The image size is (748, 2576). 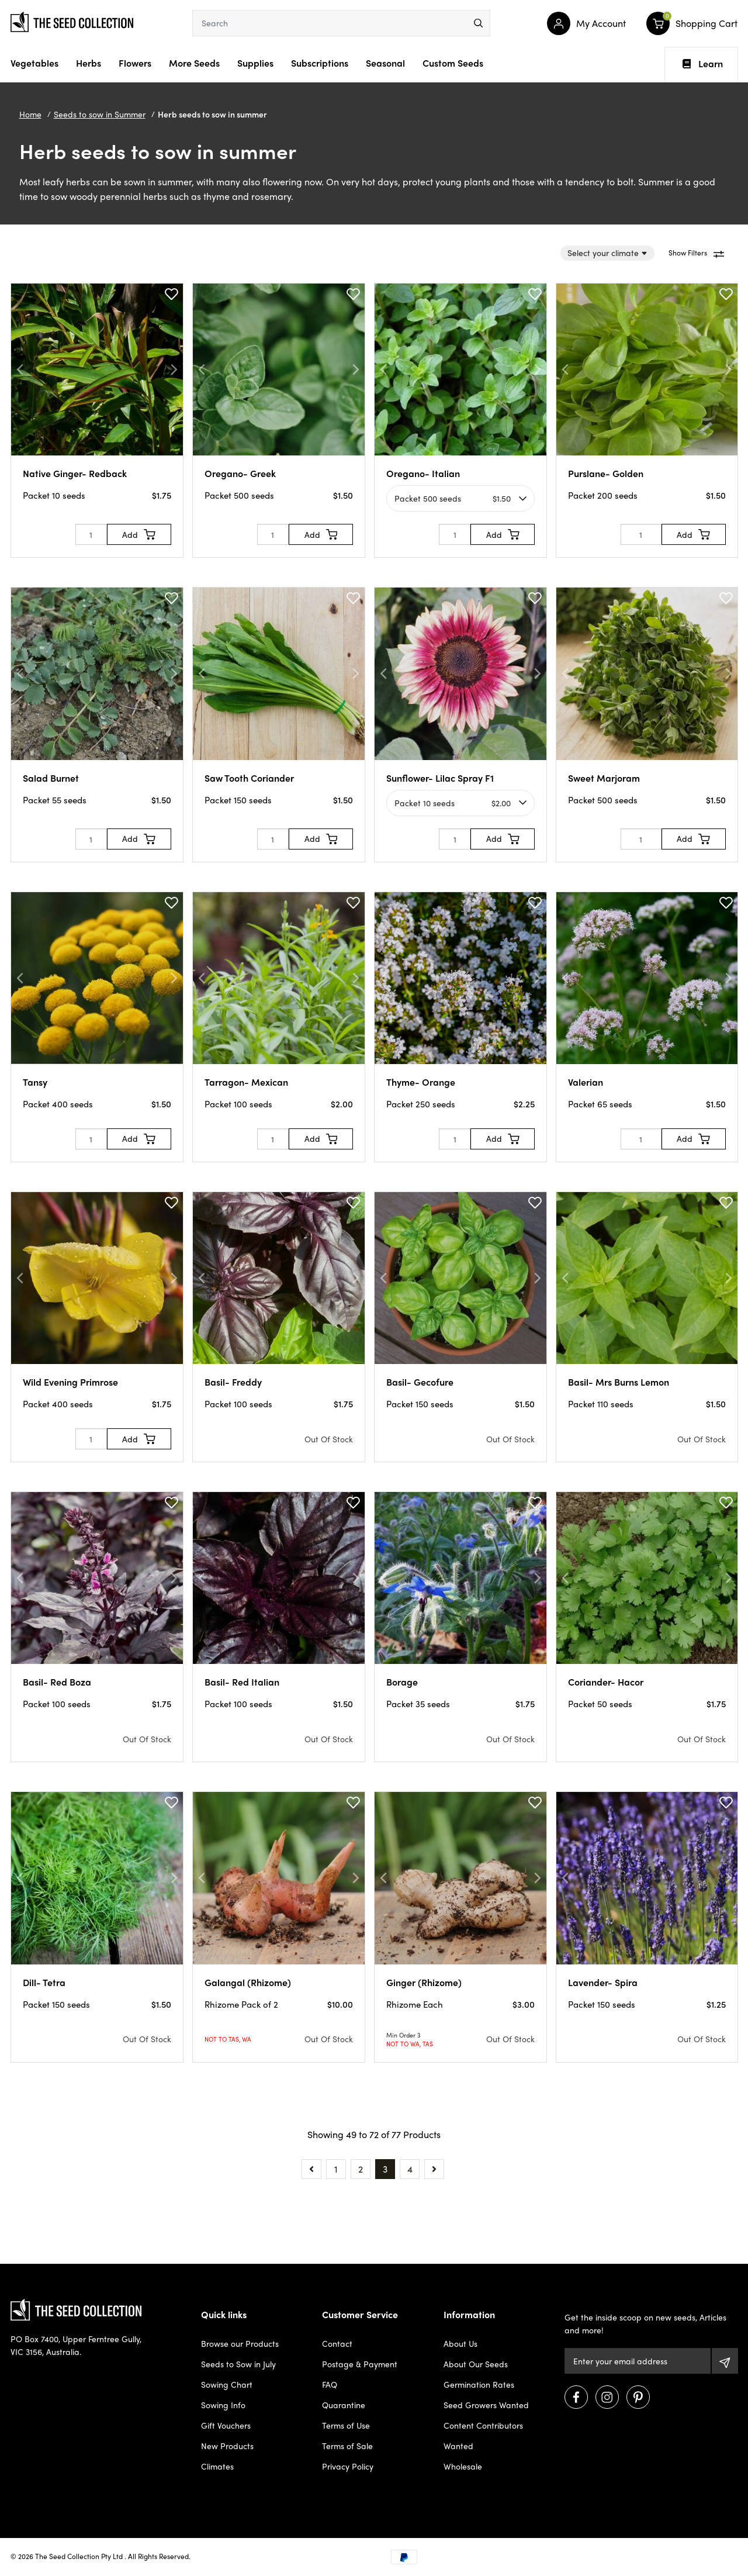 I want to click on Oregano- Italian, so click(x=423, y=473).